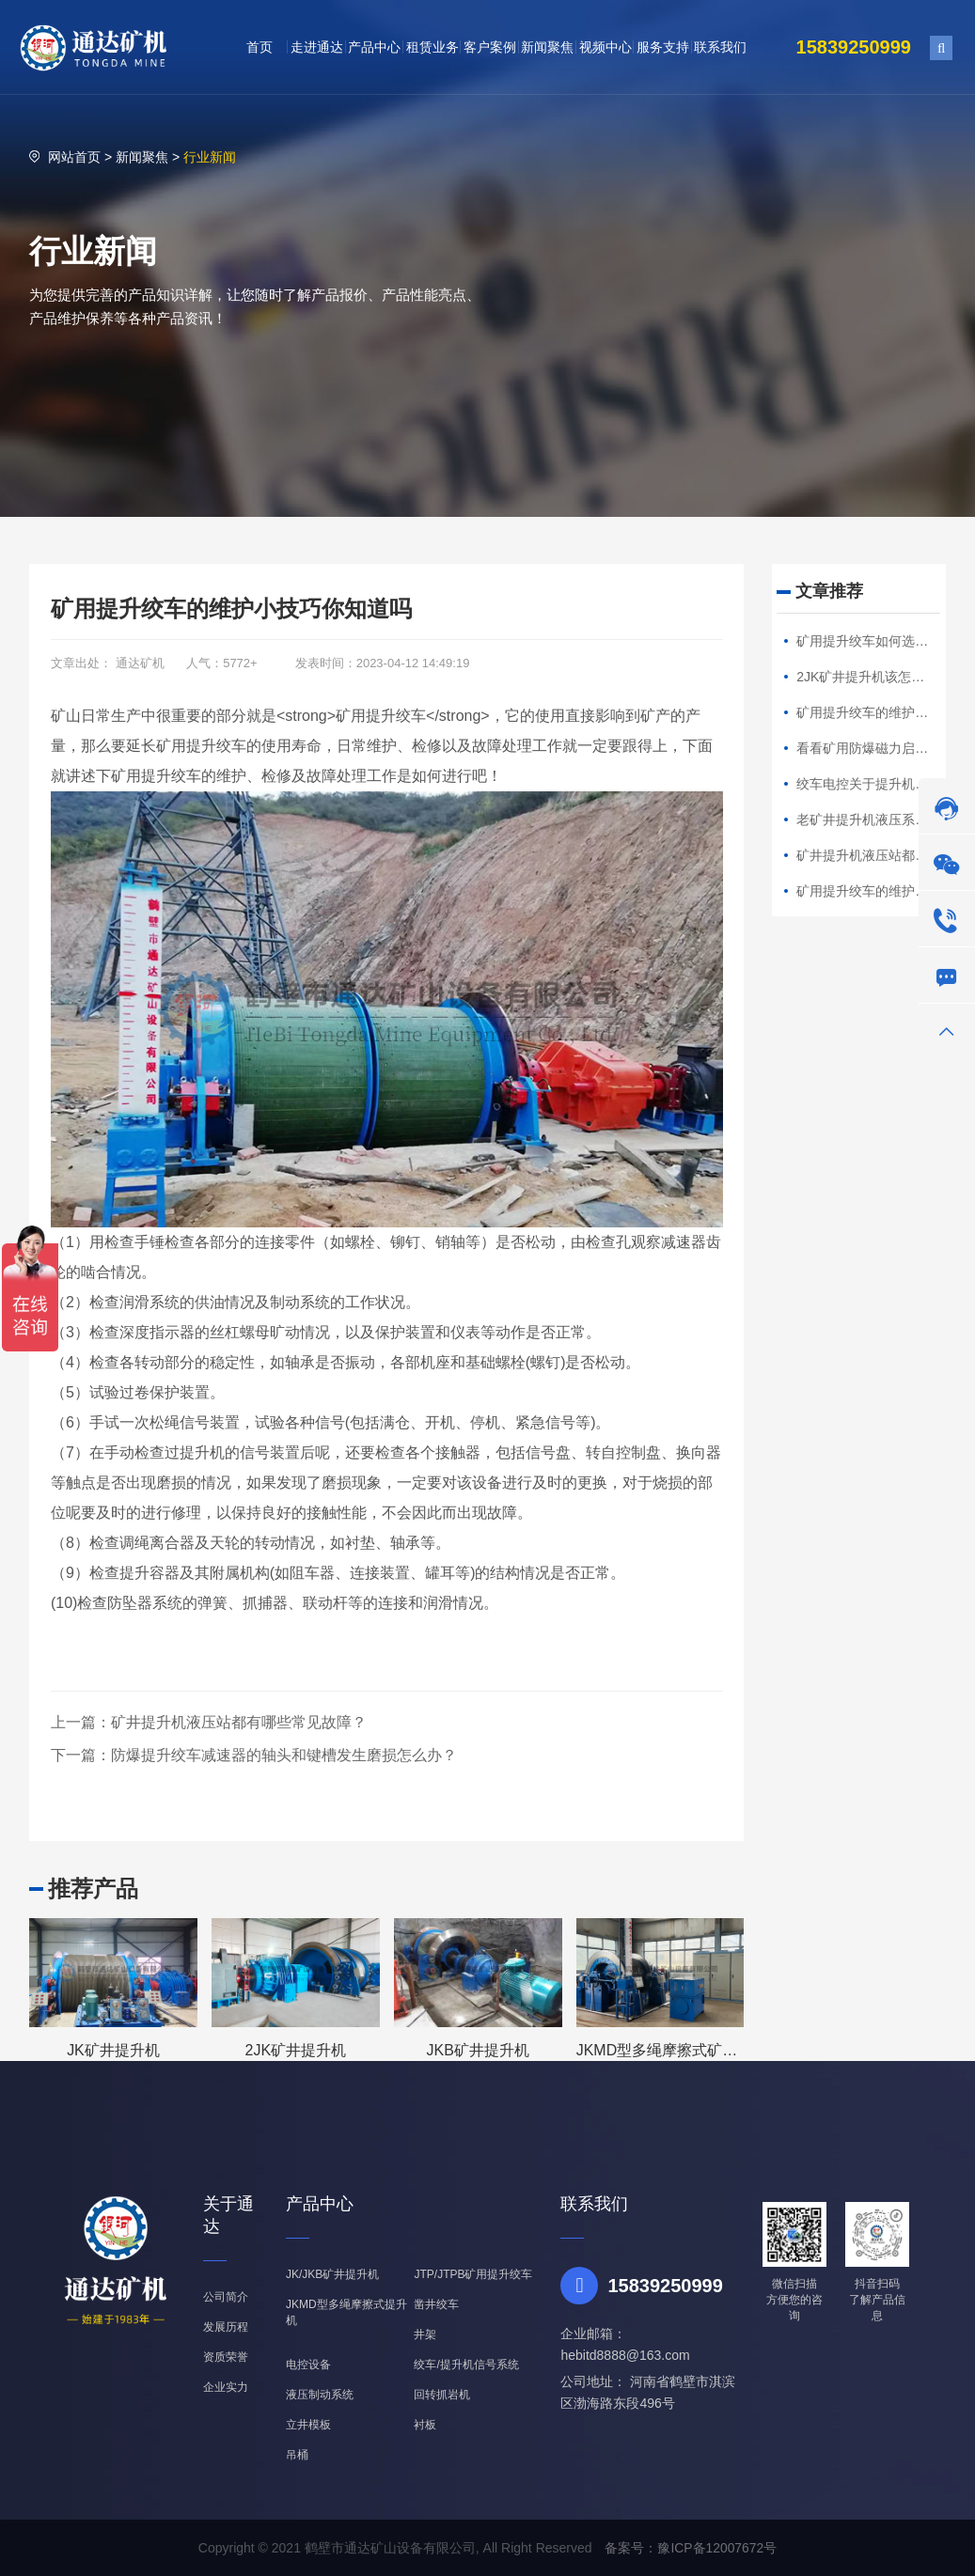 The height and width of the screenshot is (2576, 975). What do you see at coordinates (442, 2394) in the screenshot?
I see `回转抓岩机` at bounding box center [442, 2394].